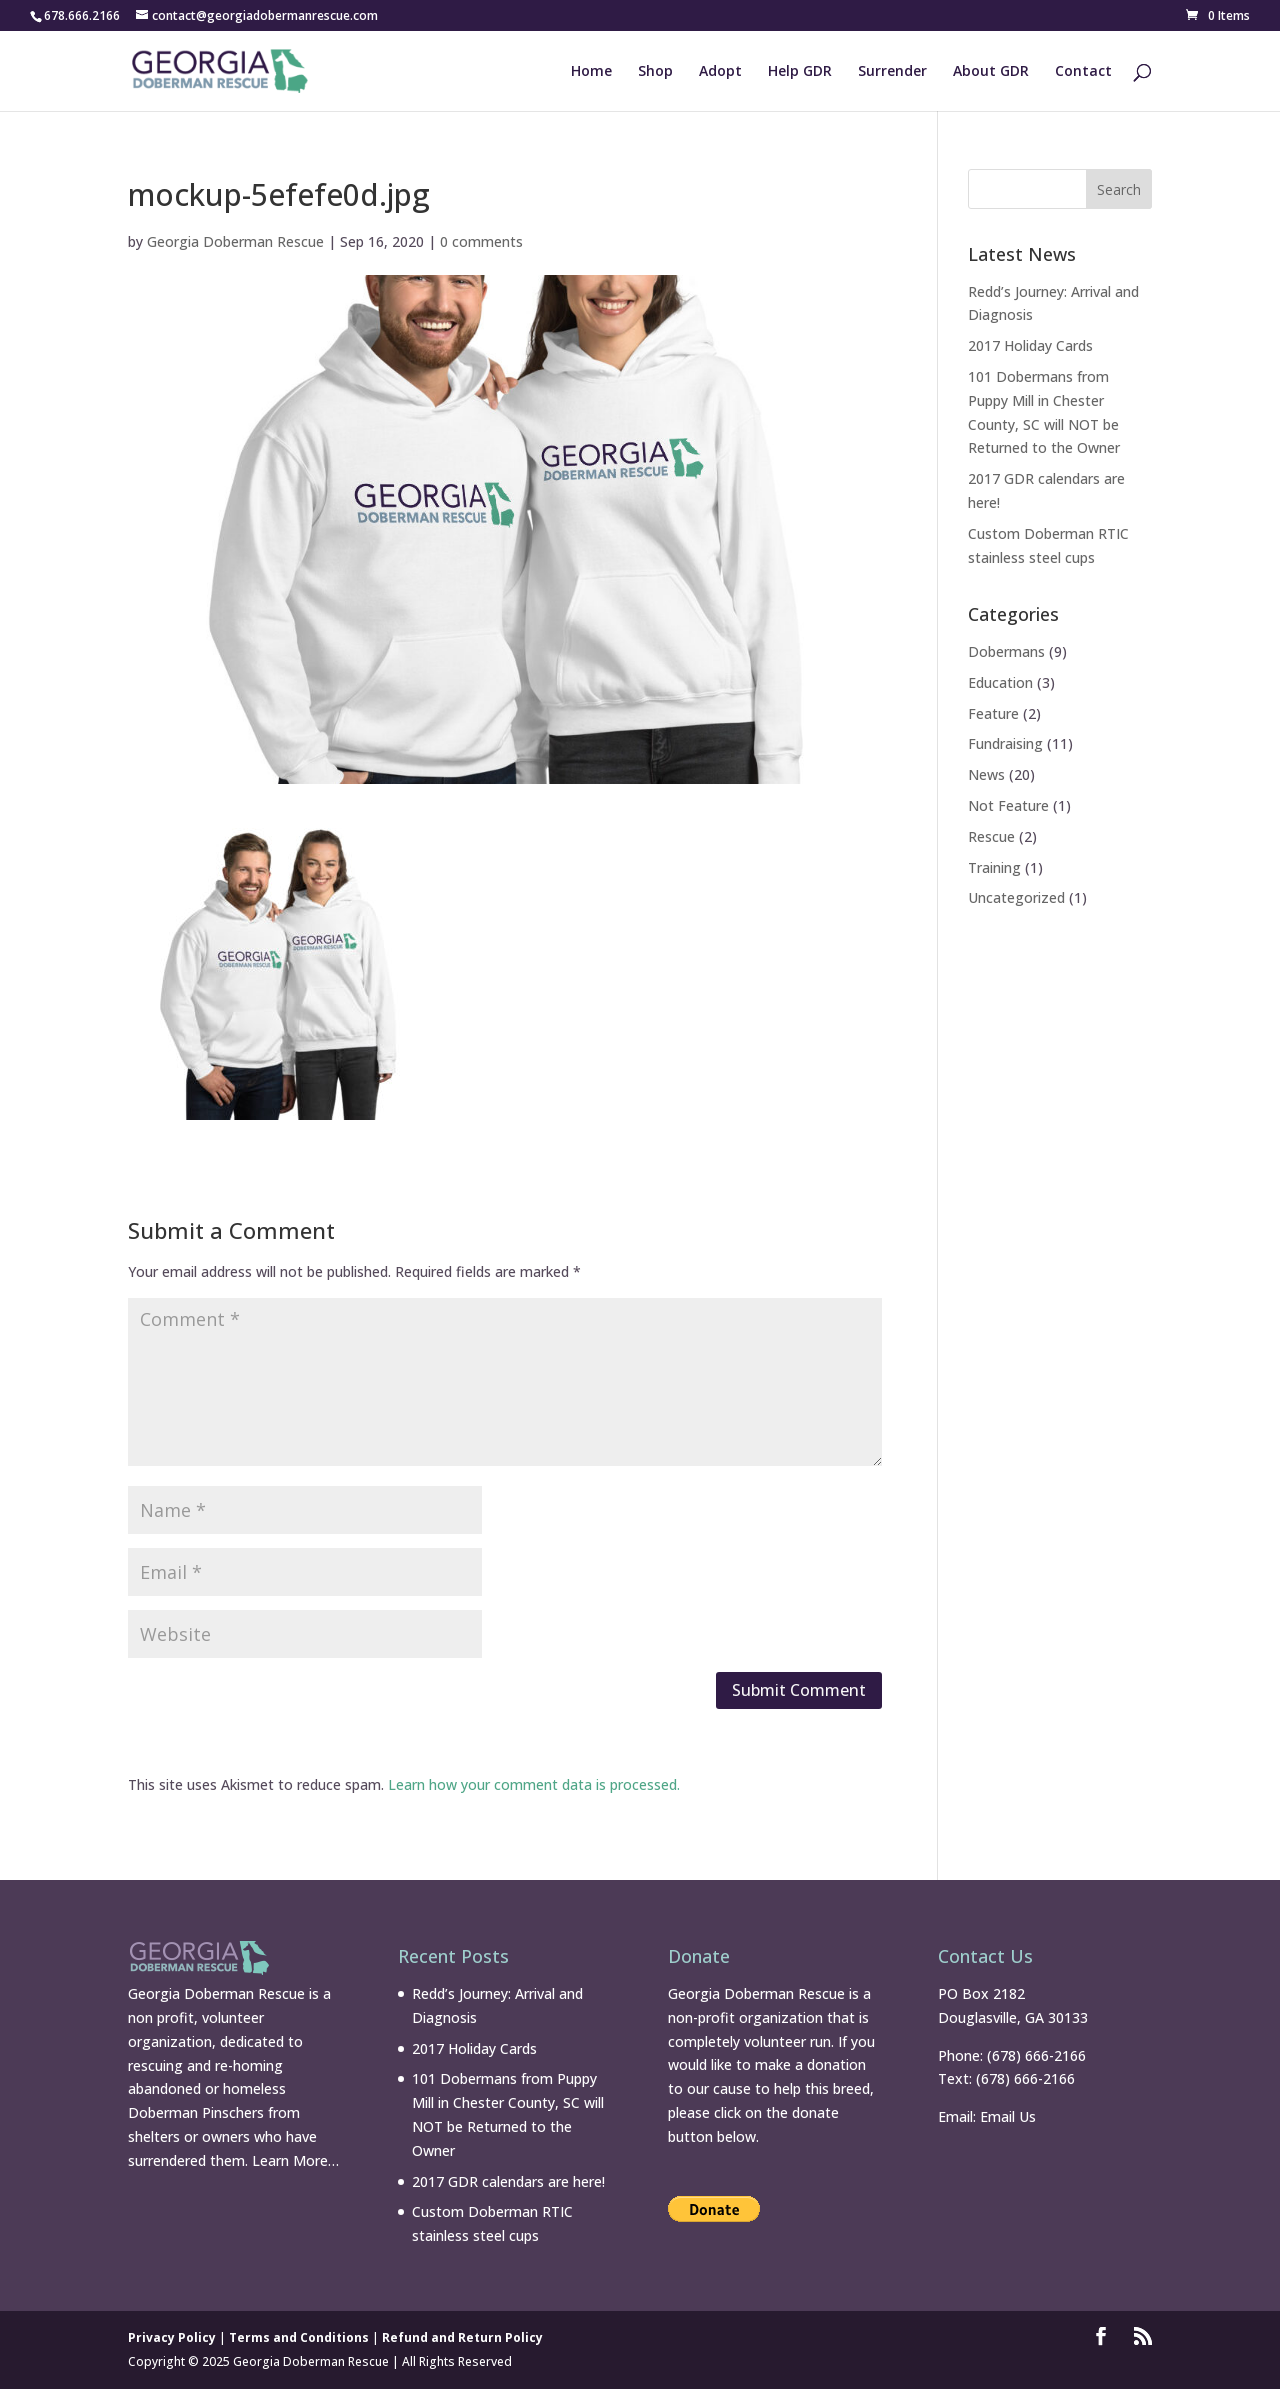  What do you see at coordinates (1000, 682) in the screenshot?
I see `Education` at bounding box center [1000, 682].